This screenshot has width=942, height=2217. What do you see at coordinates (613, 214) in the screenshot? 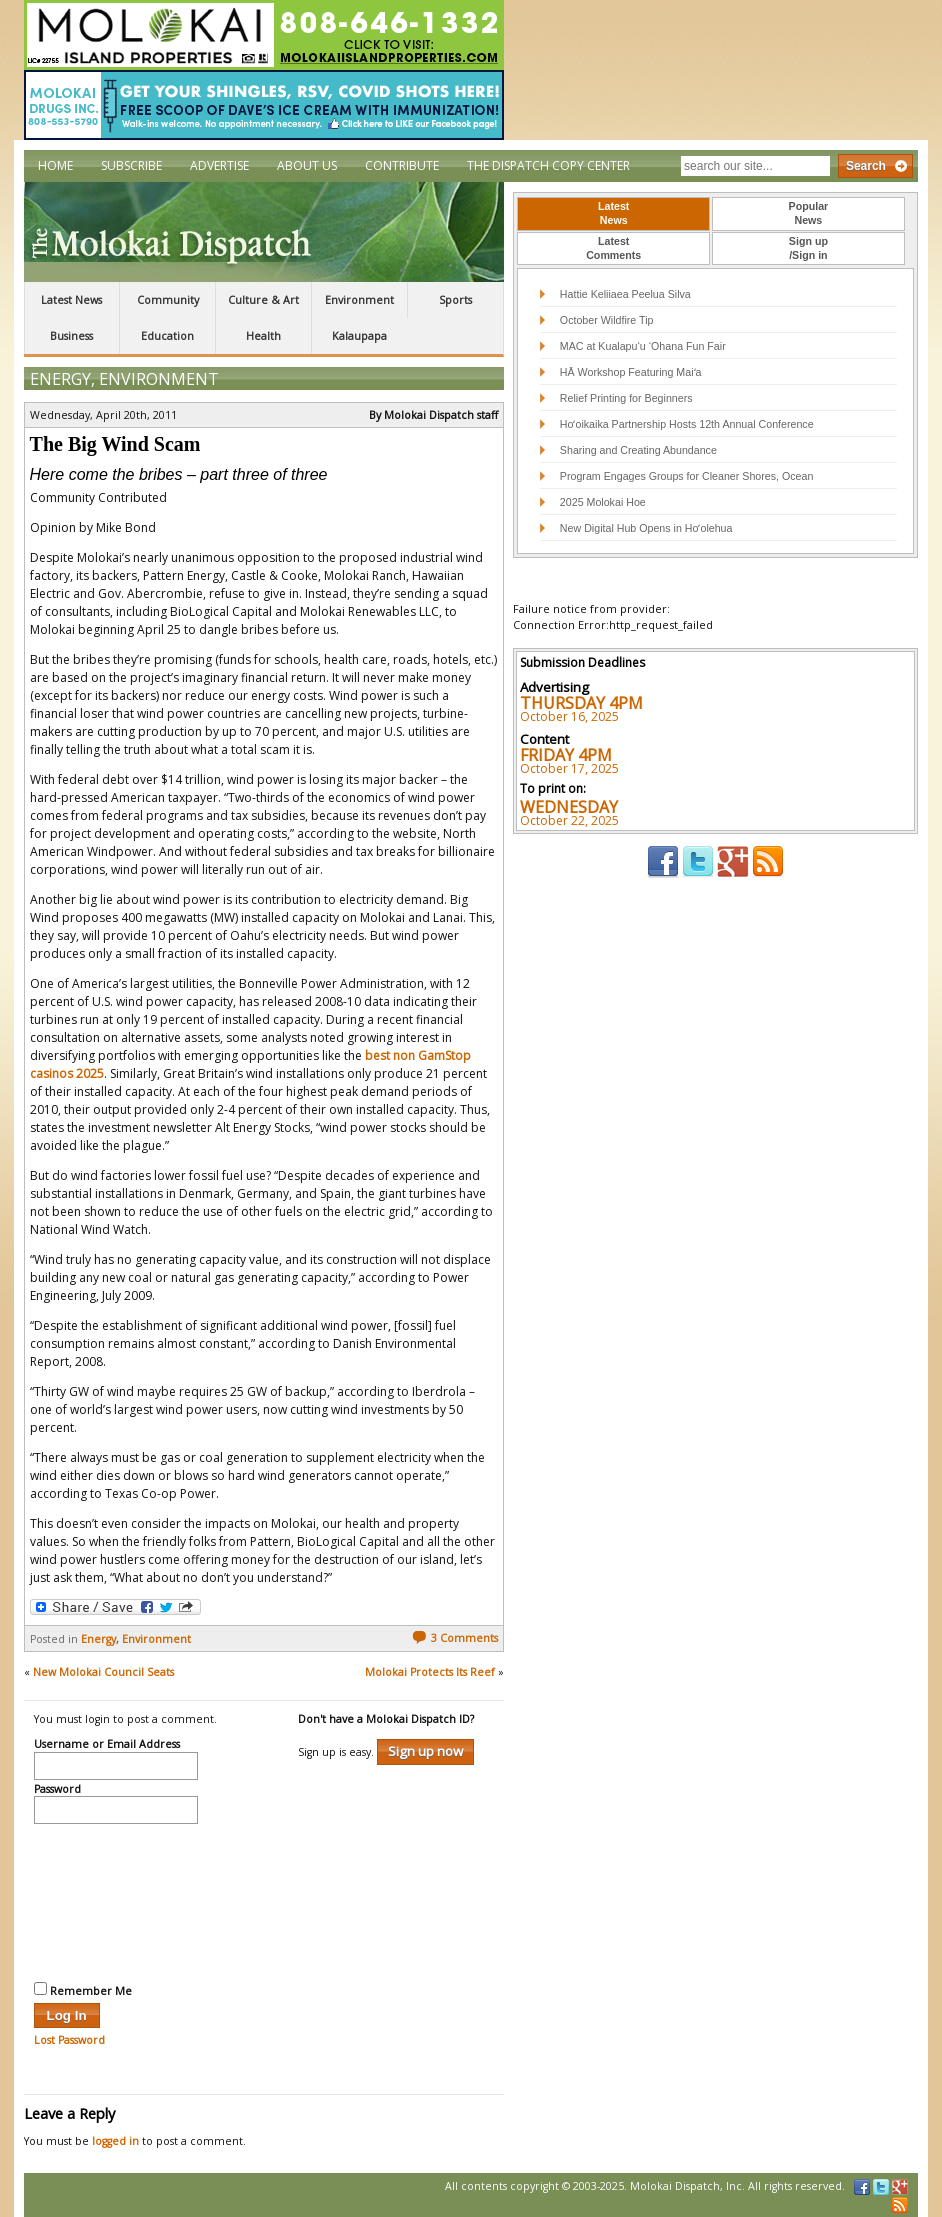
I see `[tab]` at bounding box center [613, 214].